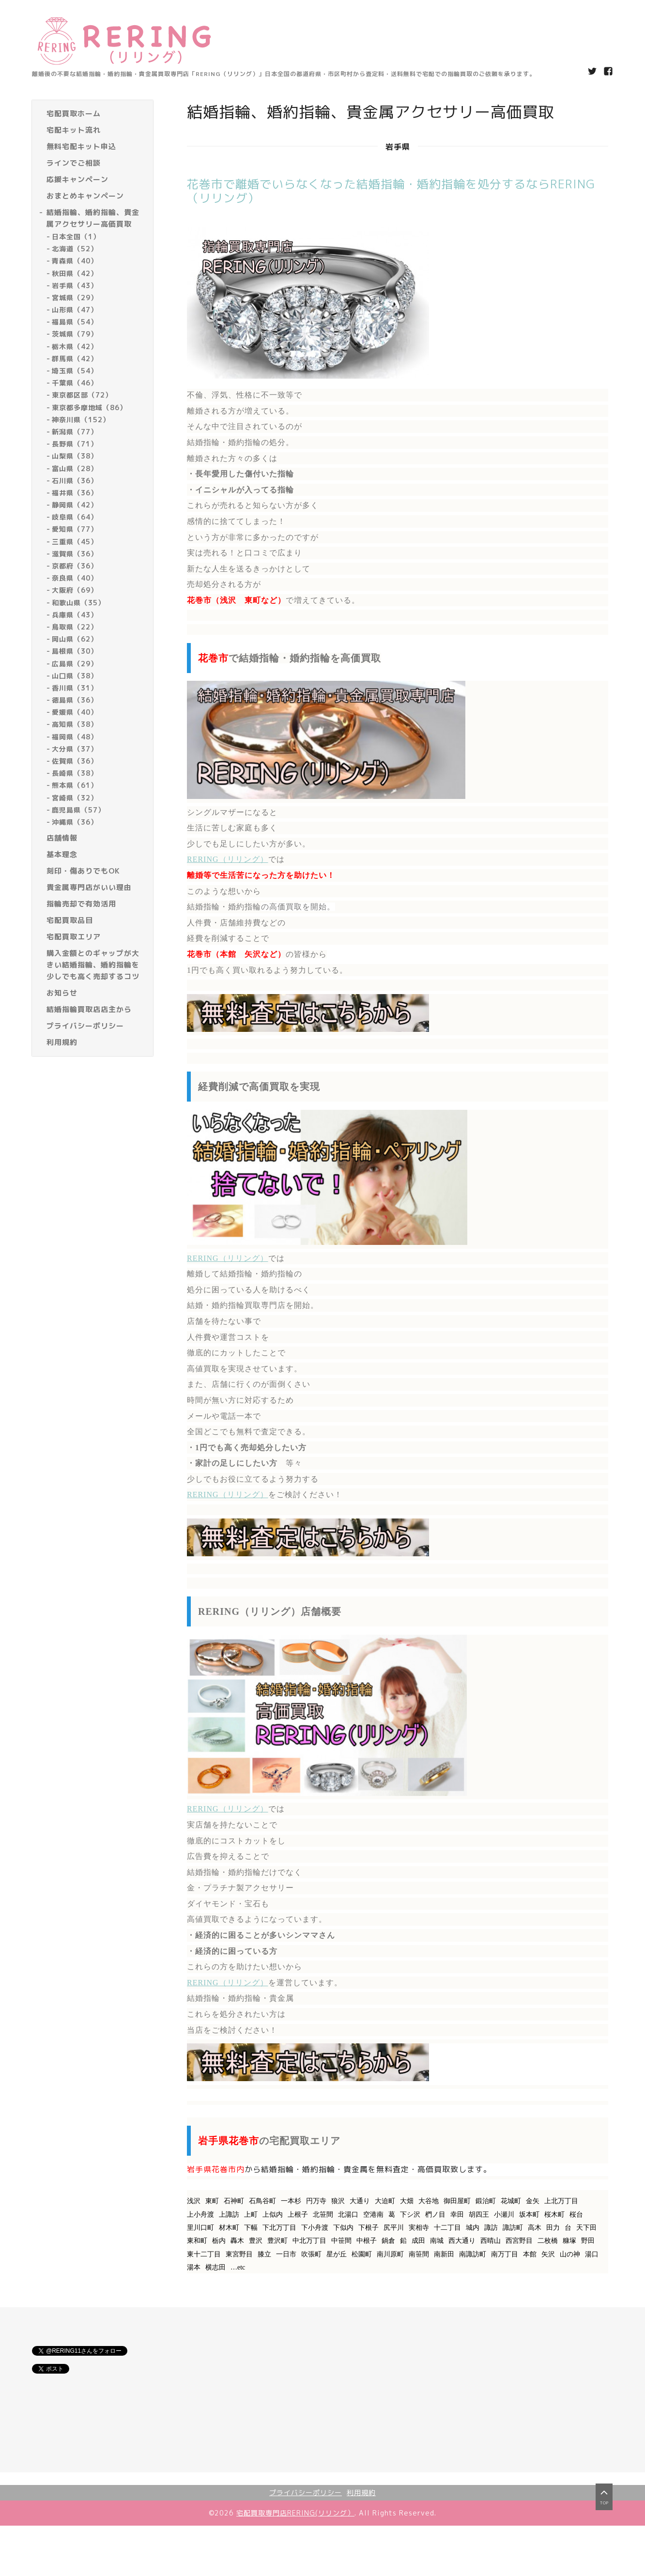 This screenshot has width=645, height=2576. Describe the element at coordinates (75, 346) in the screenshot. I see `栃木県（42）` at that location.